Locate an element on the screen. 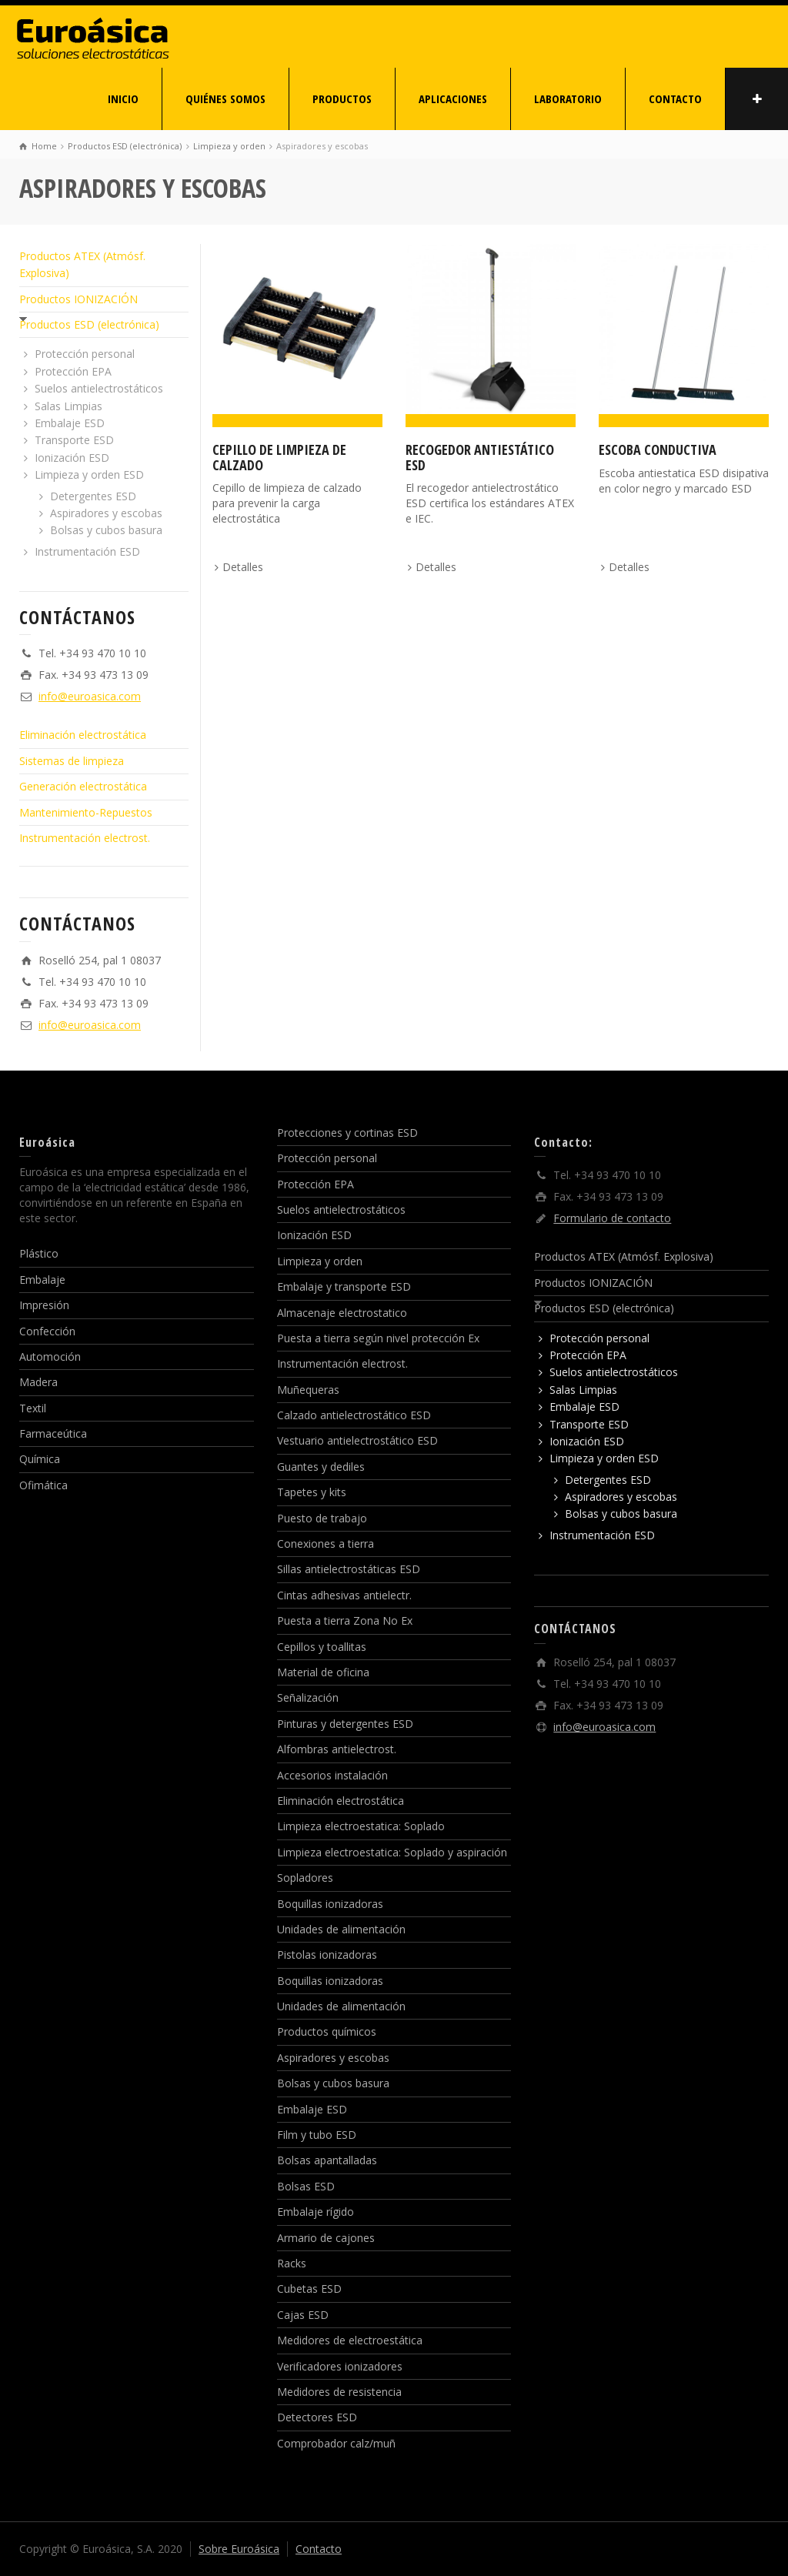 Image resolution: width=788 pixels, height=2576 pixels. Accesorios instalación is located at coordinates (332, 1775).